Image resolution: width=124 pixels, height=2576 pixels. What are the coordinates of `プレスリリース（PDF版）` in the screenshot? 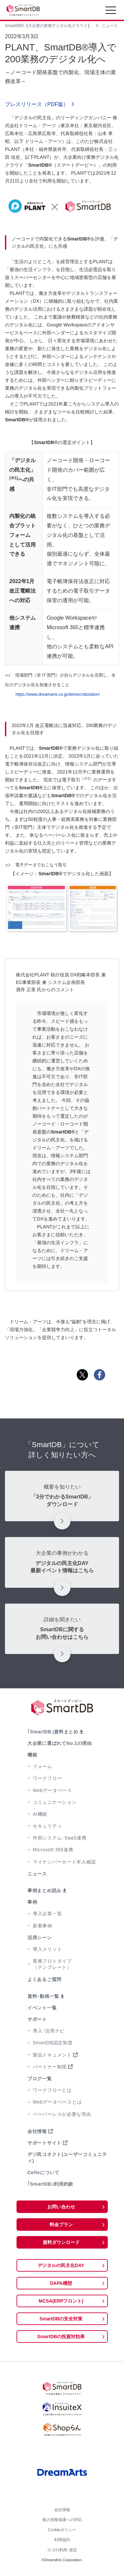 It's located at (36, 104).